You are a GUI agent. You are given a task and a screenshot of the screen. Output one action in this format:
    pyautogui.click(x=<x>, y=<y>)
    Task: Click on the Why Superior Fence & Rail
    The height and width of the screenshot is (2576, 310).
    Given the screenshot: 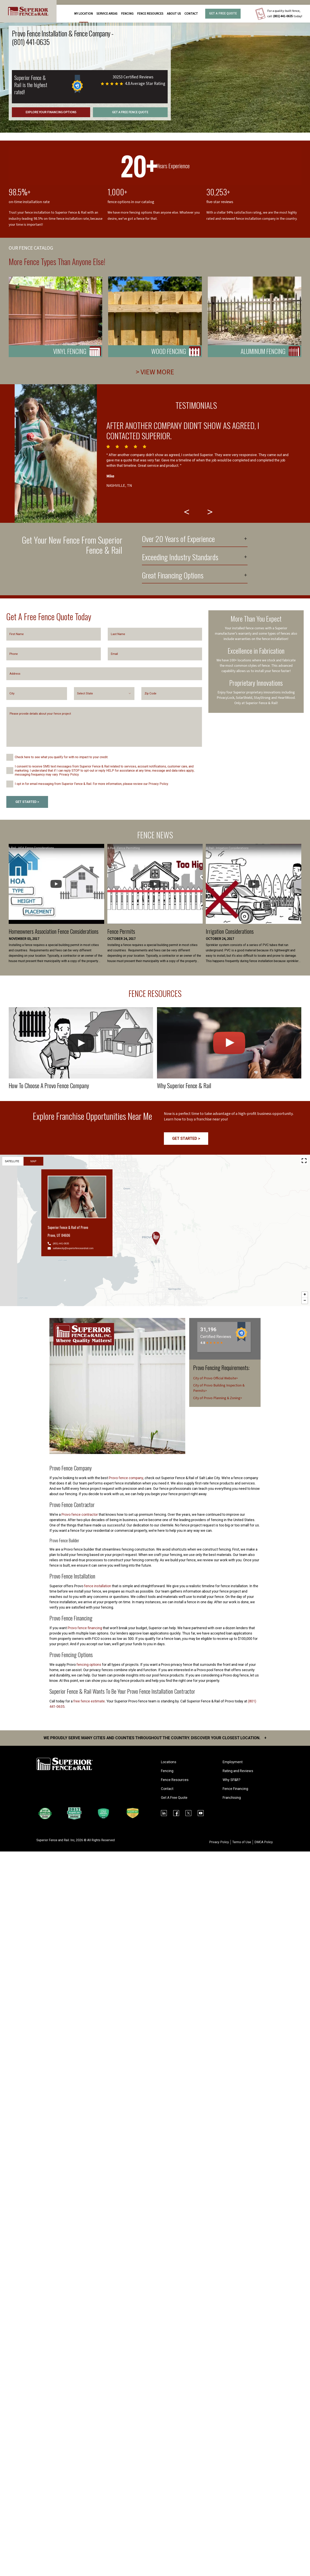 What is the action you would take?
    pyautogui.click(x=184, y=1085)
    